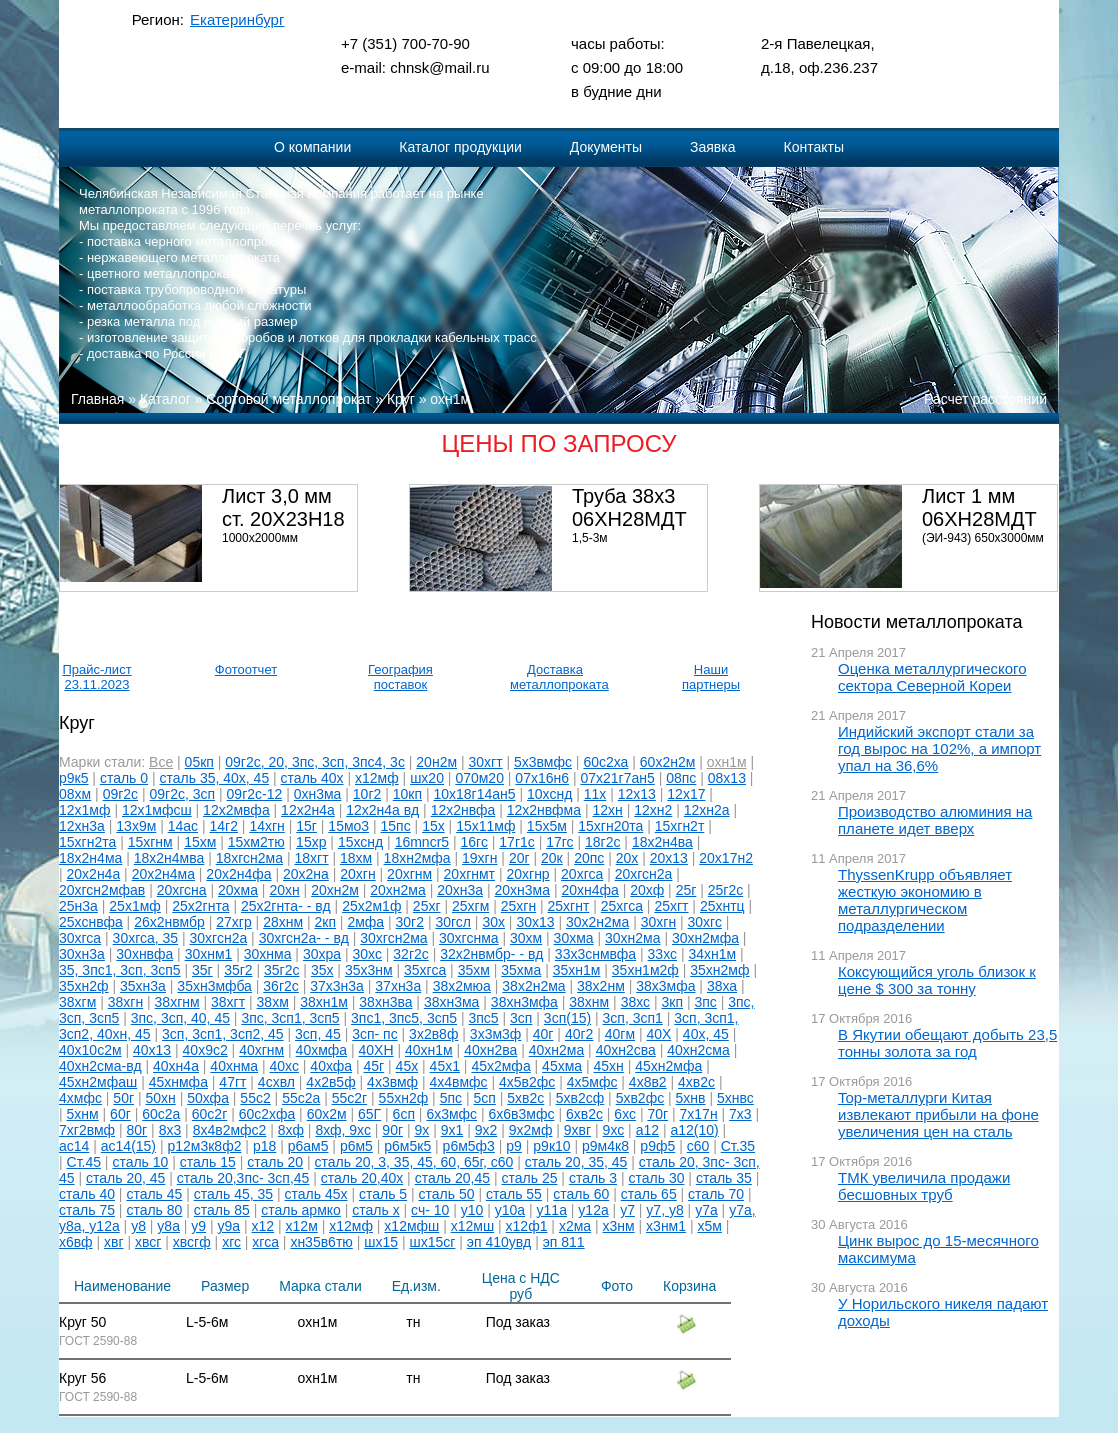 This screenshot has height=1433, width=1118. Describe the element at coordinates (589, 858) in the screenshot. I see `20пс` at that location.